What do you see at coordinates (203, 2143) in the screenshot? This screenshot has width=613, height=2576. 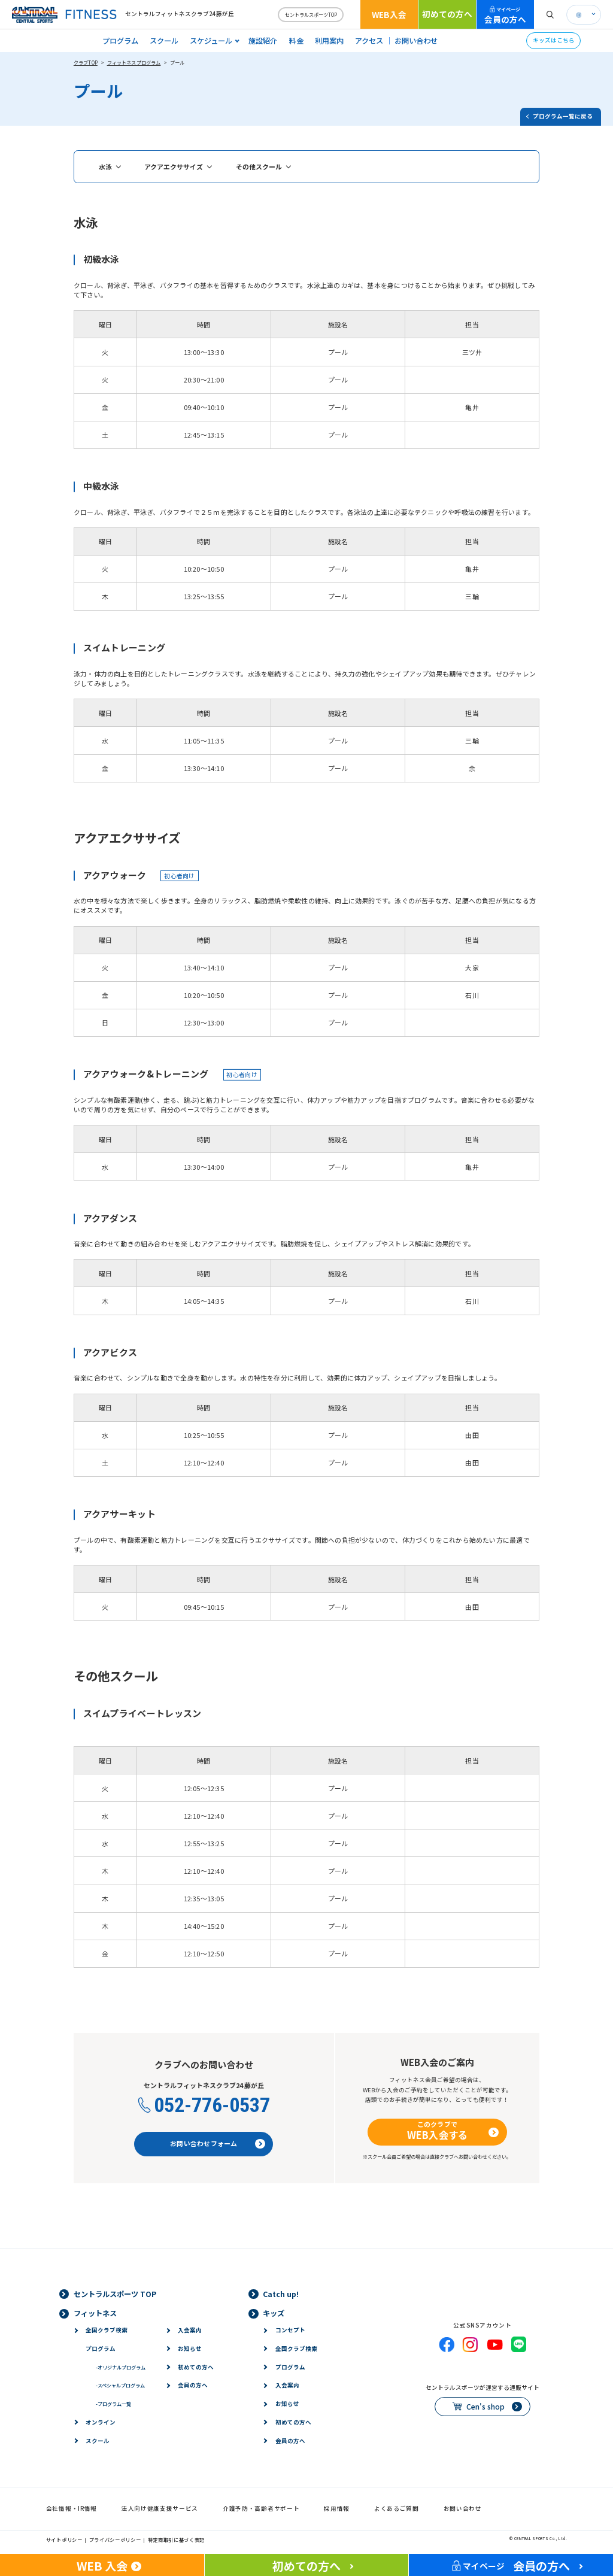 I see `お問い合わせフォーム` at bounding box center [203, 2143].